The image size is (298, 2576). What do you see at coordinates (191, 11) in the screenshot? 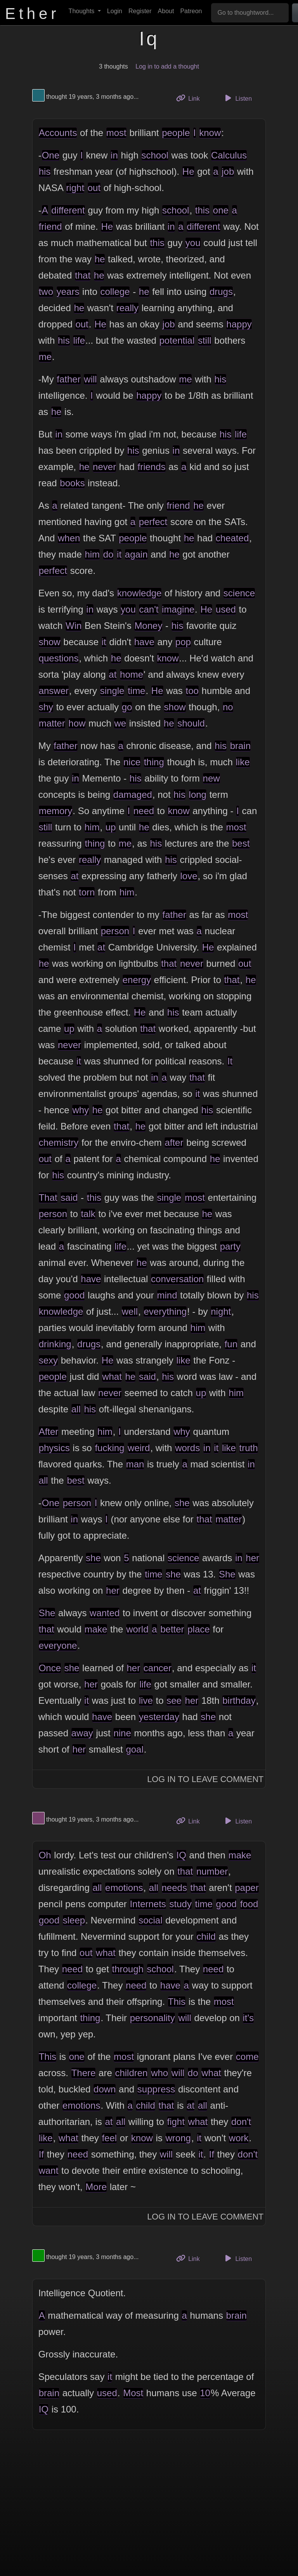
I see `Patreon` at bounding box center [191, 11].